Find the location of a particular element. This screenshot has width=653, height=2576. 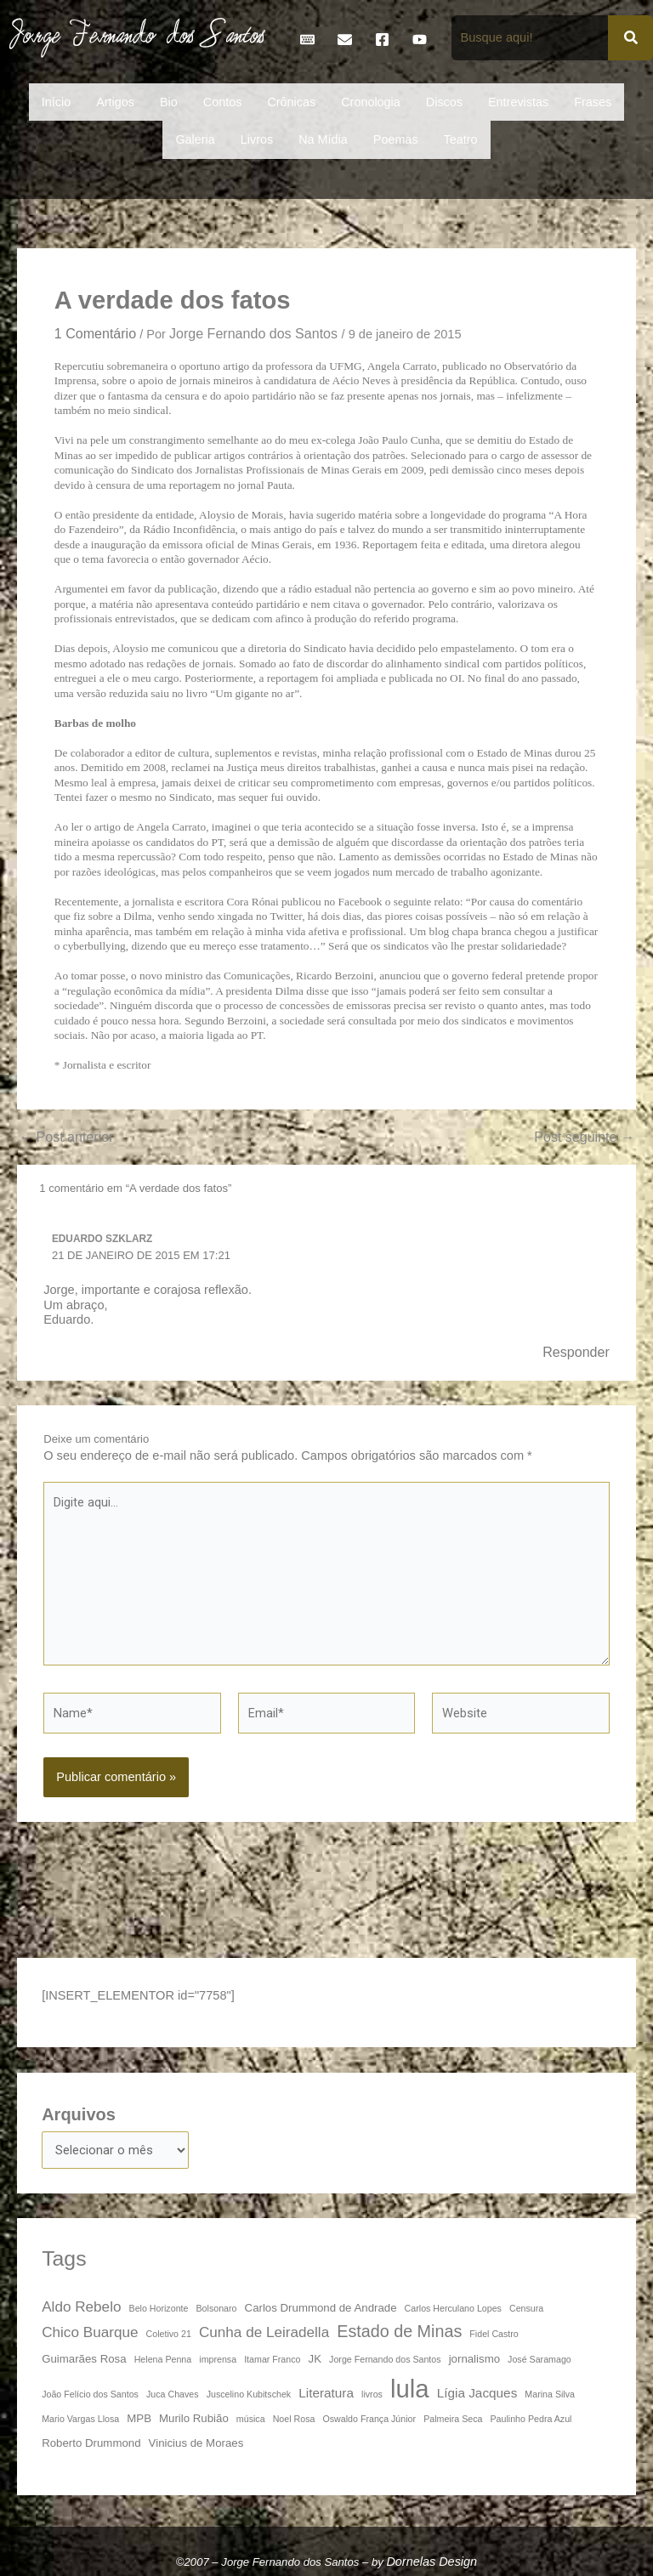

Artigos is located at coordinates (115, 102).